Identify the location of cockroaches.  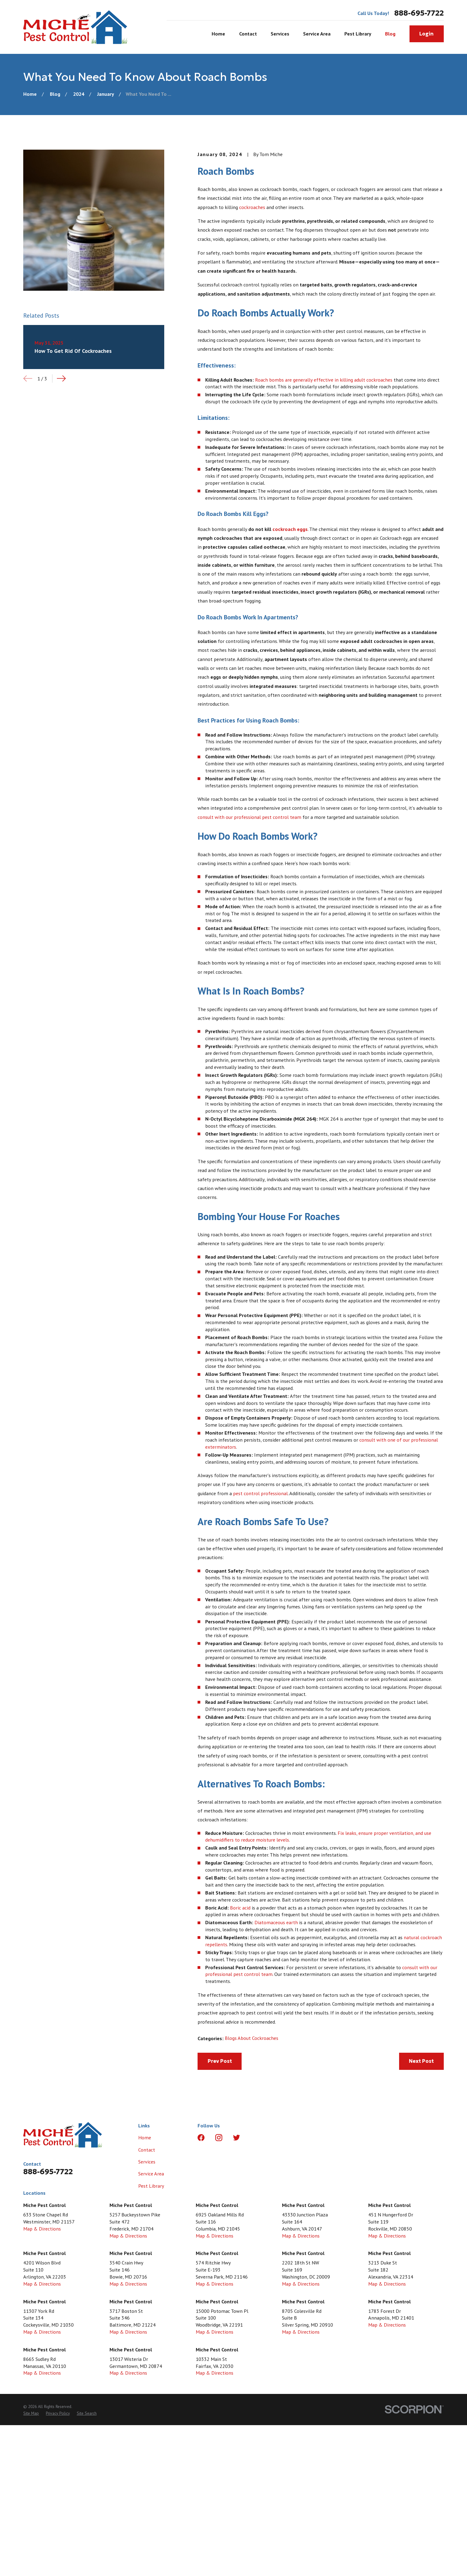
(252, 207).